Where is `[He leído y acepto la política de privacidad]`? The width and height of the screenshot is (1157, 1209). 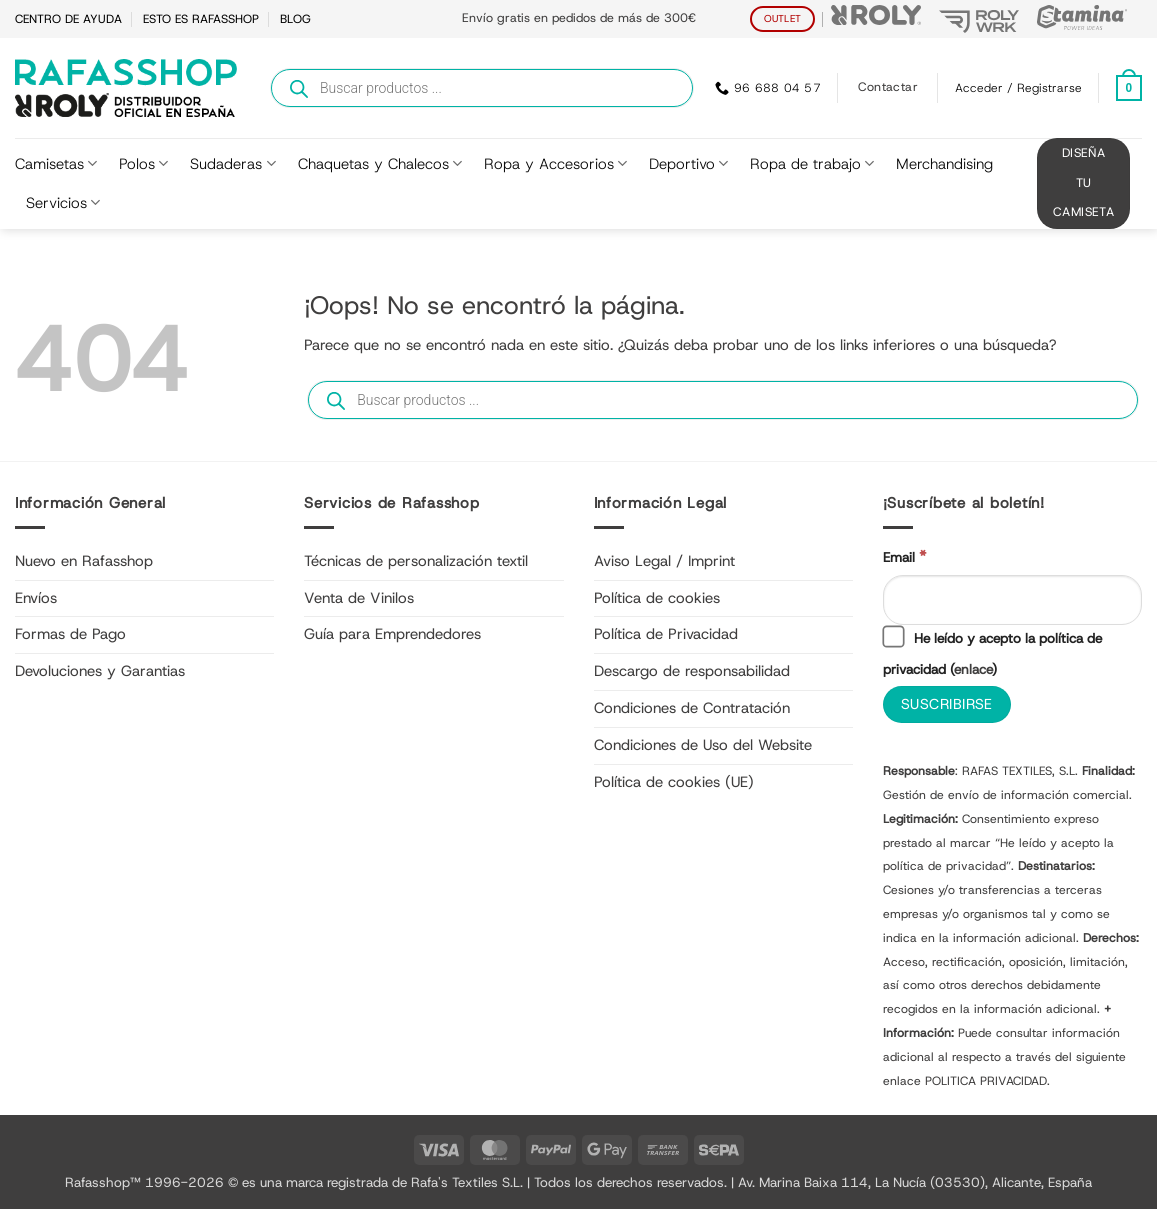 [He leído y acepto la política de privacidad] is located at coordinates (893, 636).